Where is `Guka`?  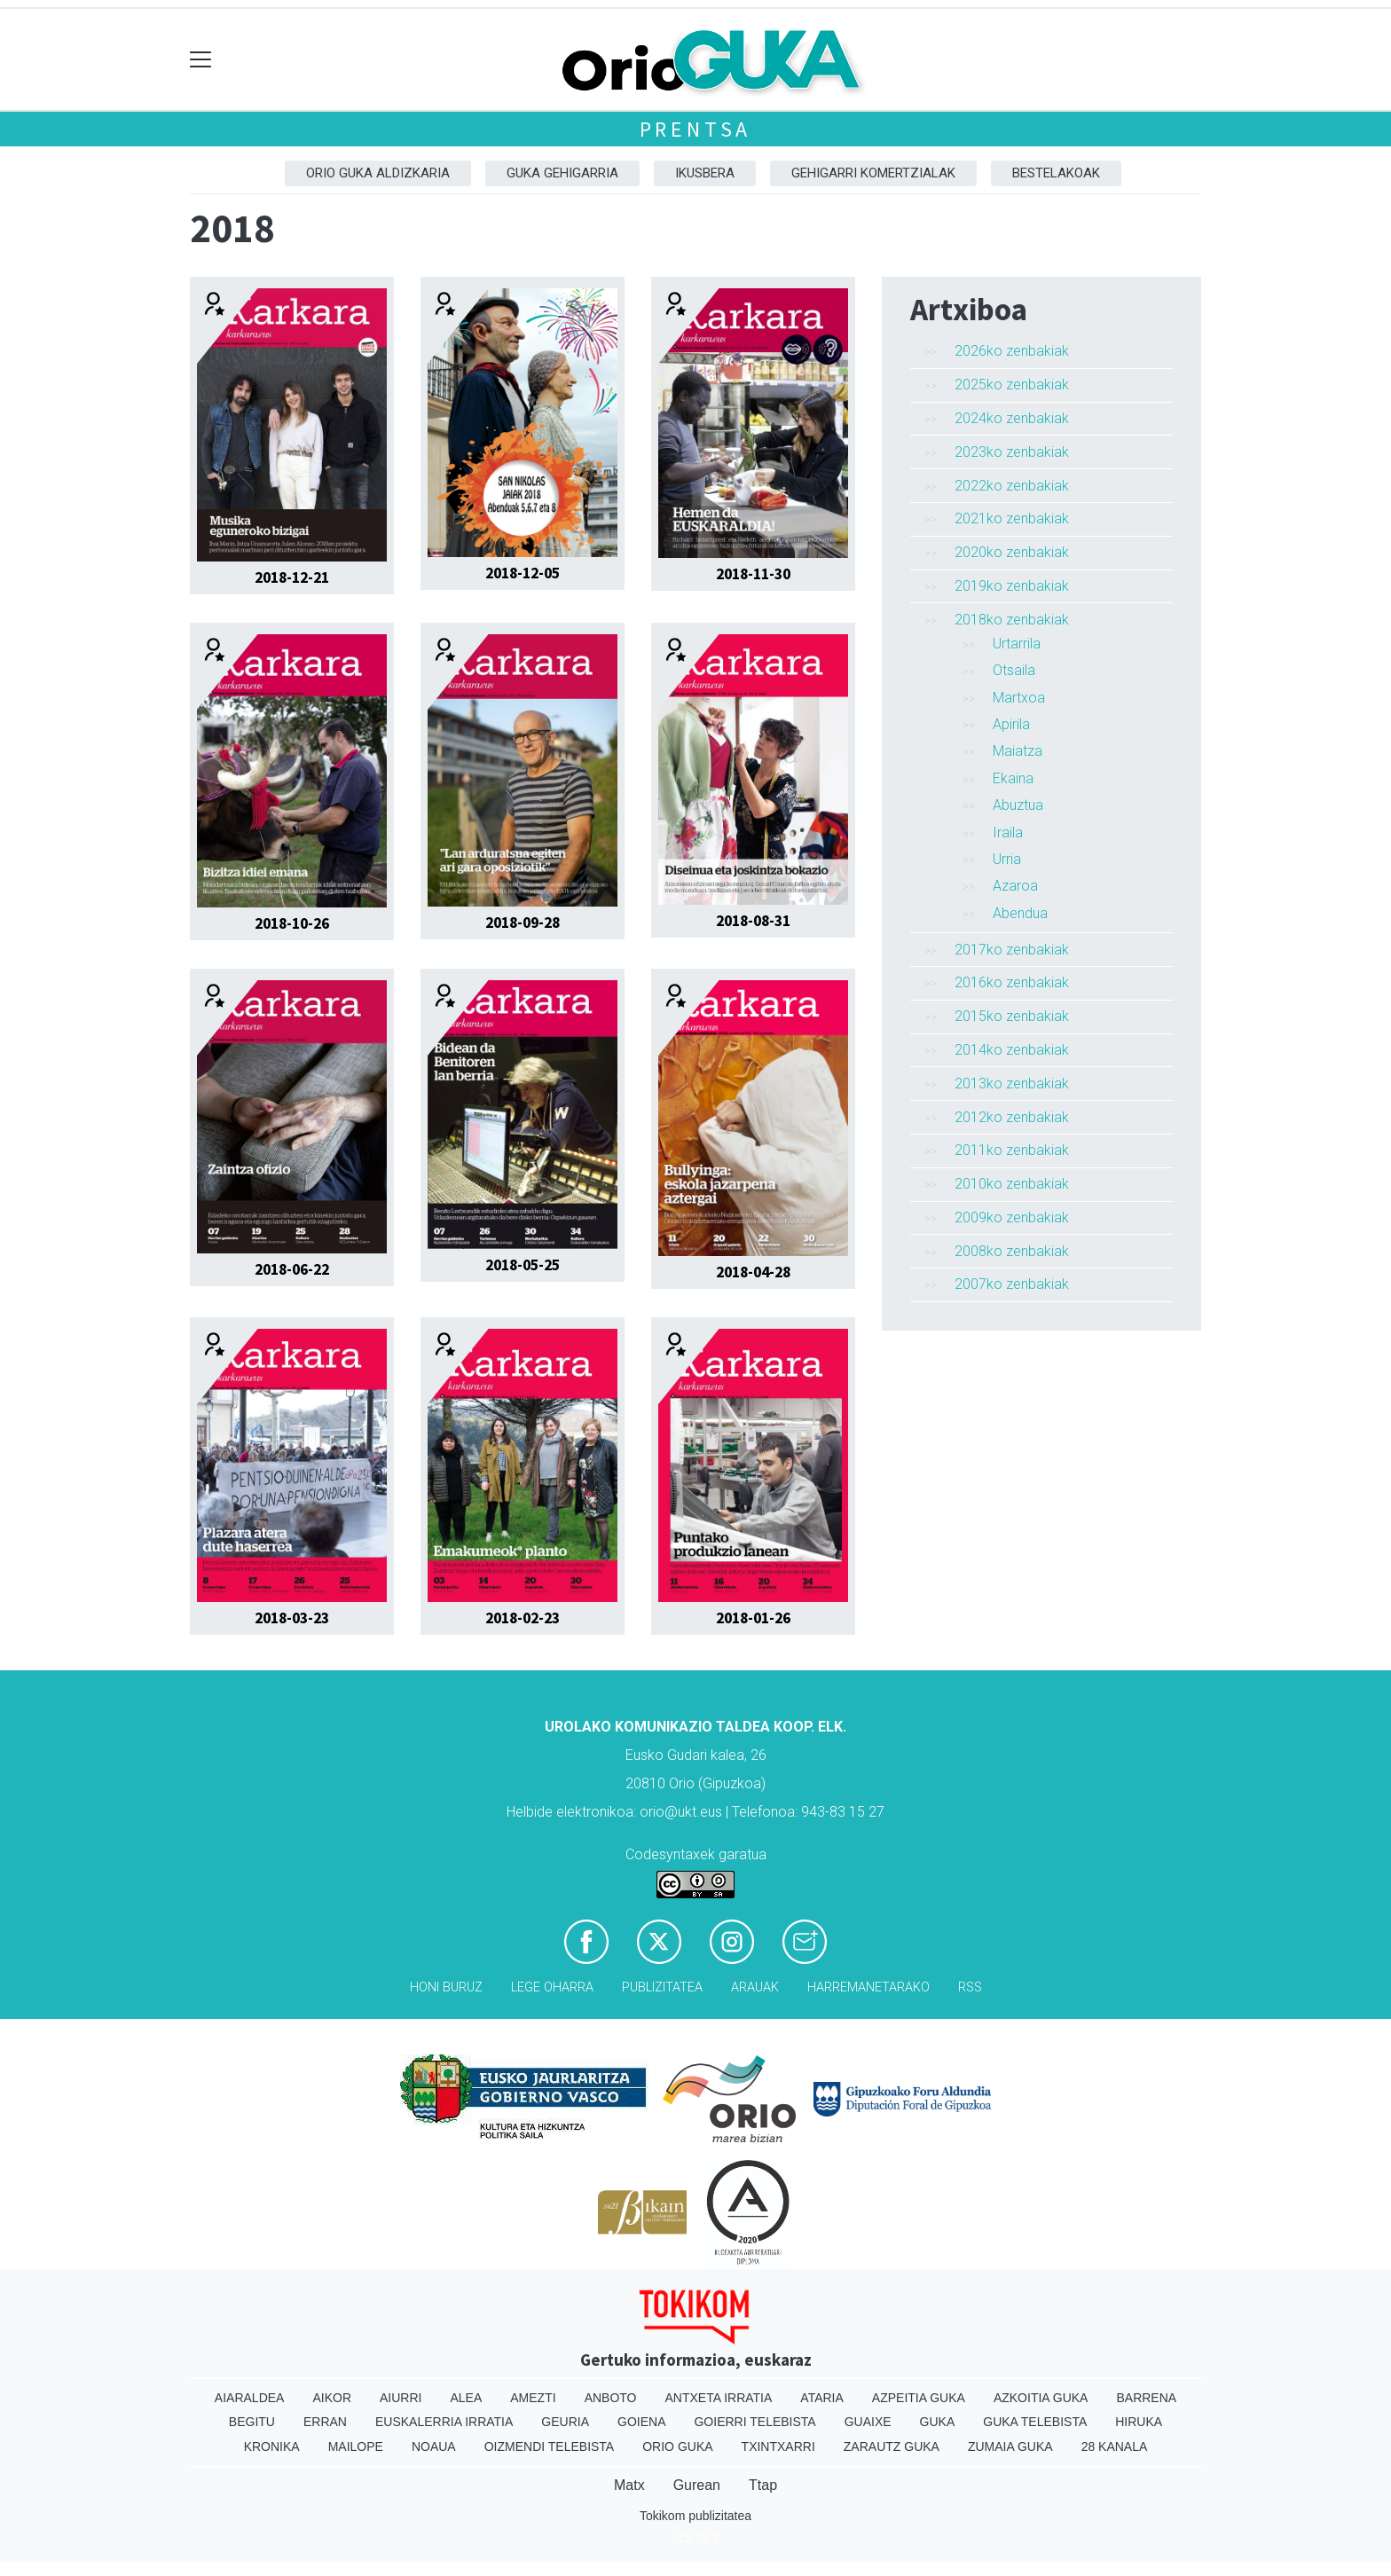
Guka is located at coordinates (937, 2422).